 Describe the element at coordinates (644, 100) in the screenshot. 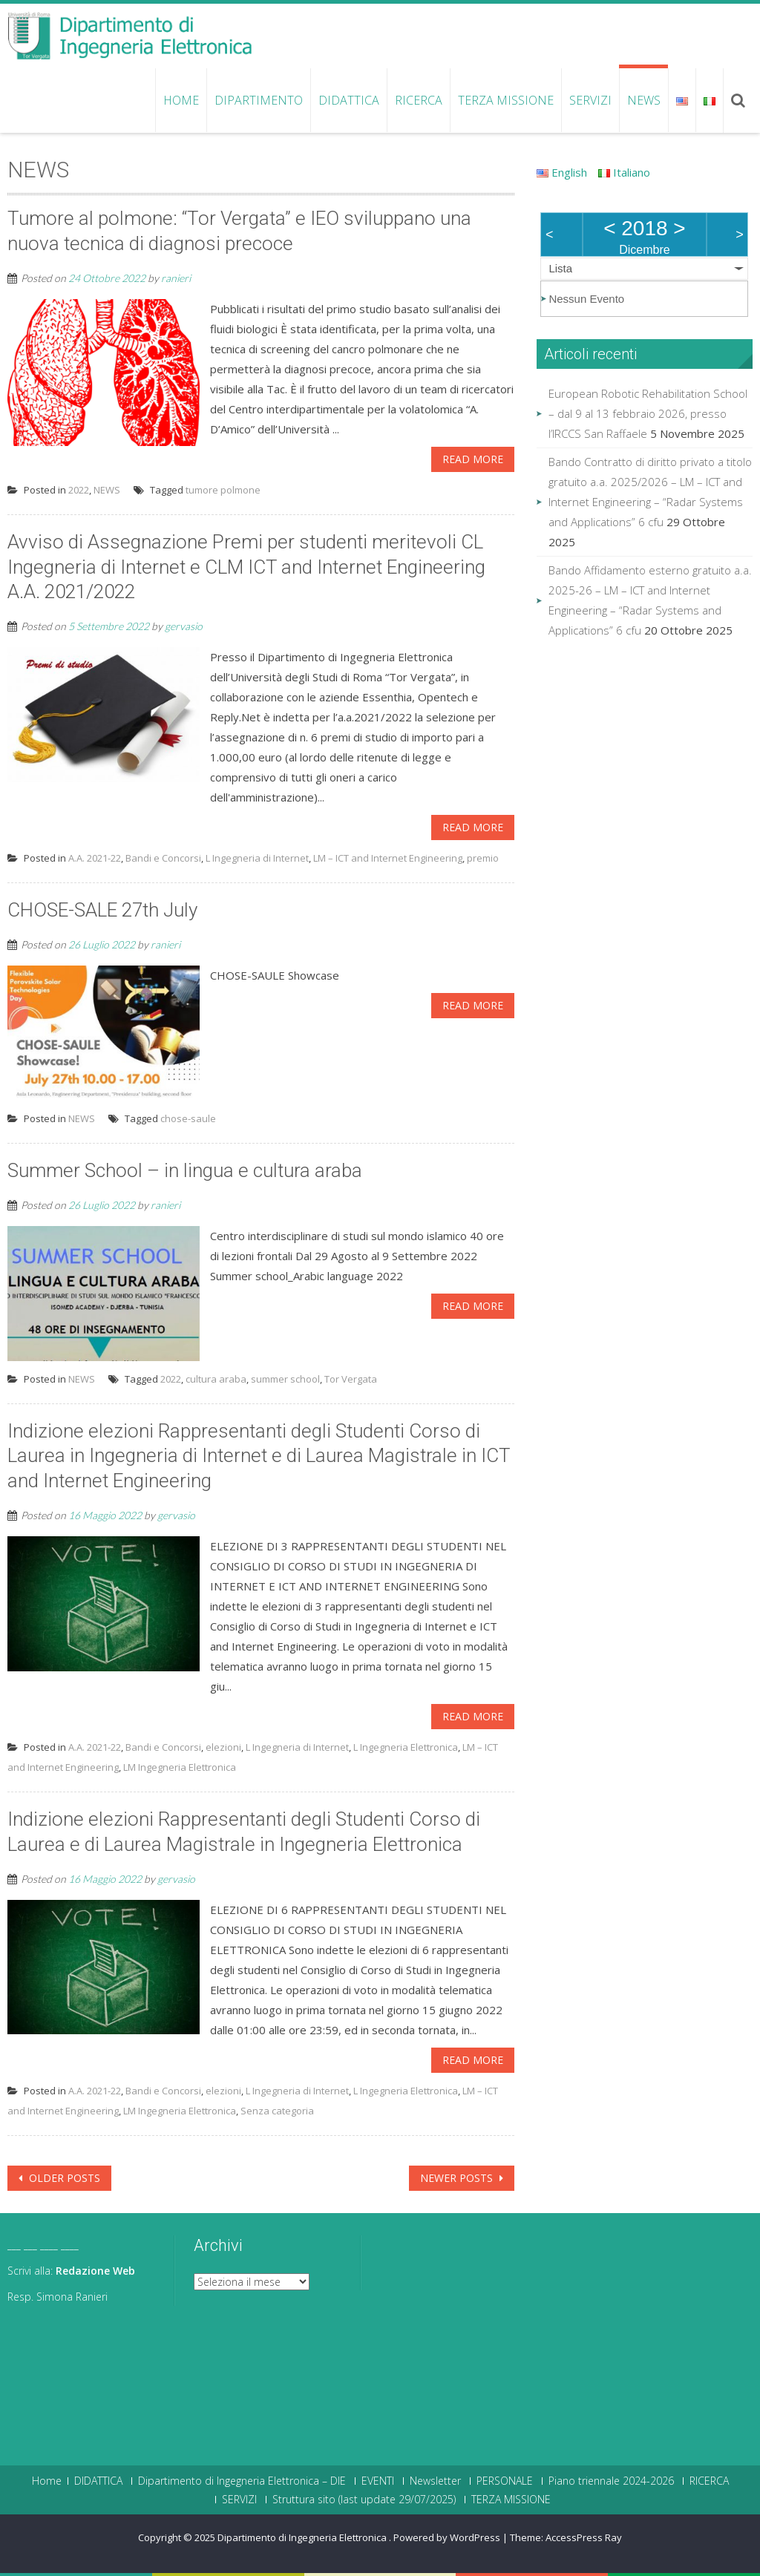

I see `NEWS` at that location.